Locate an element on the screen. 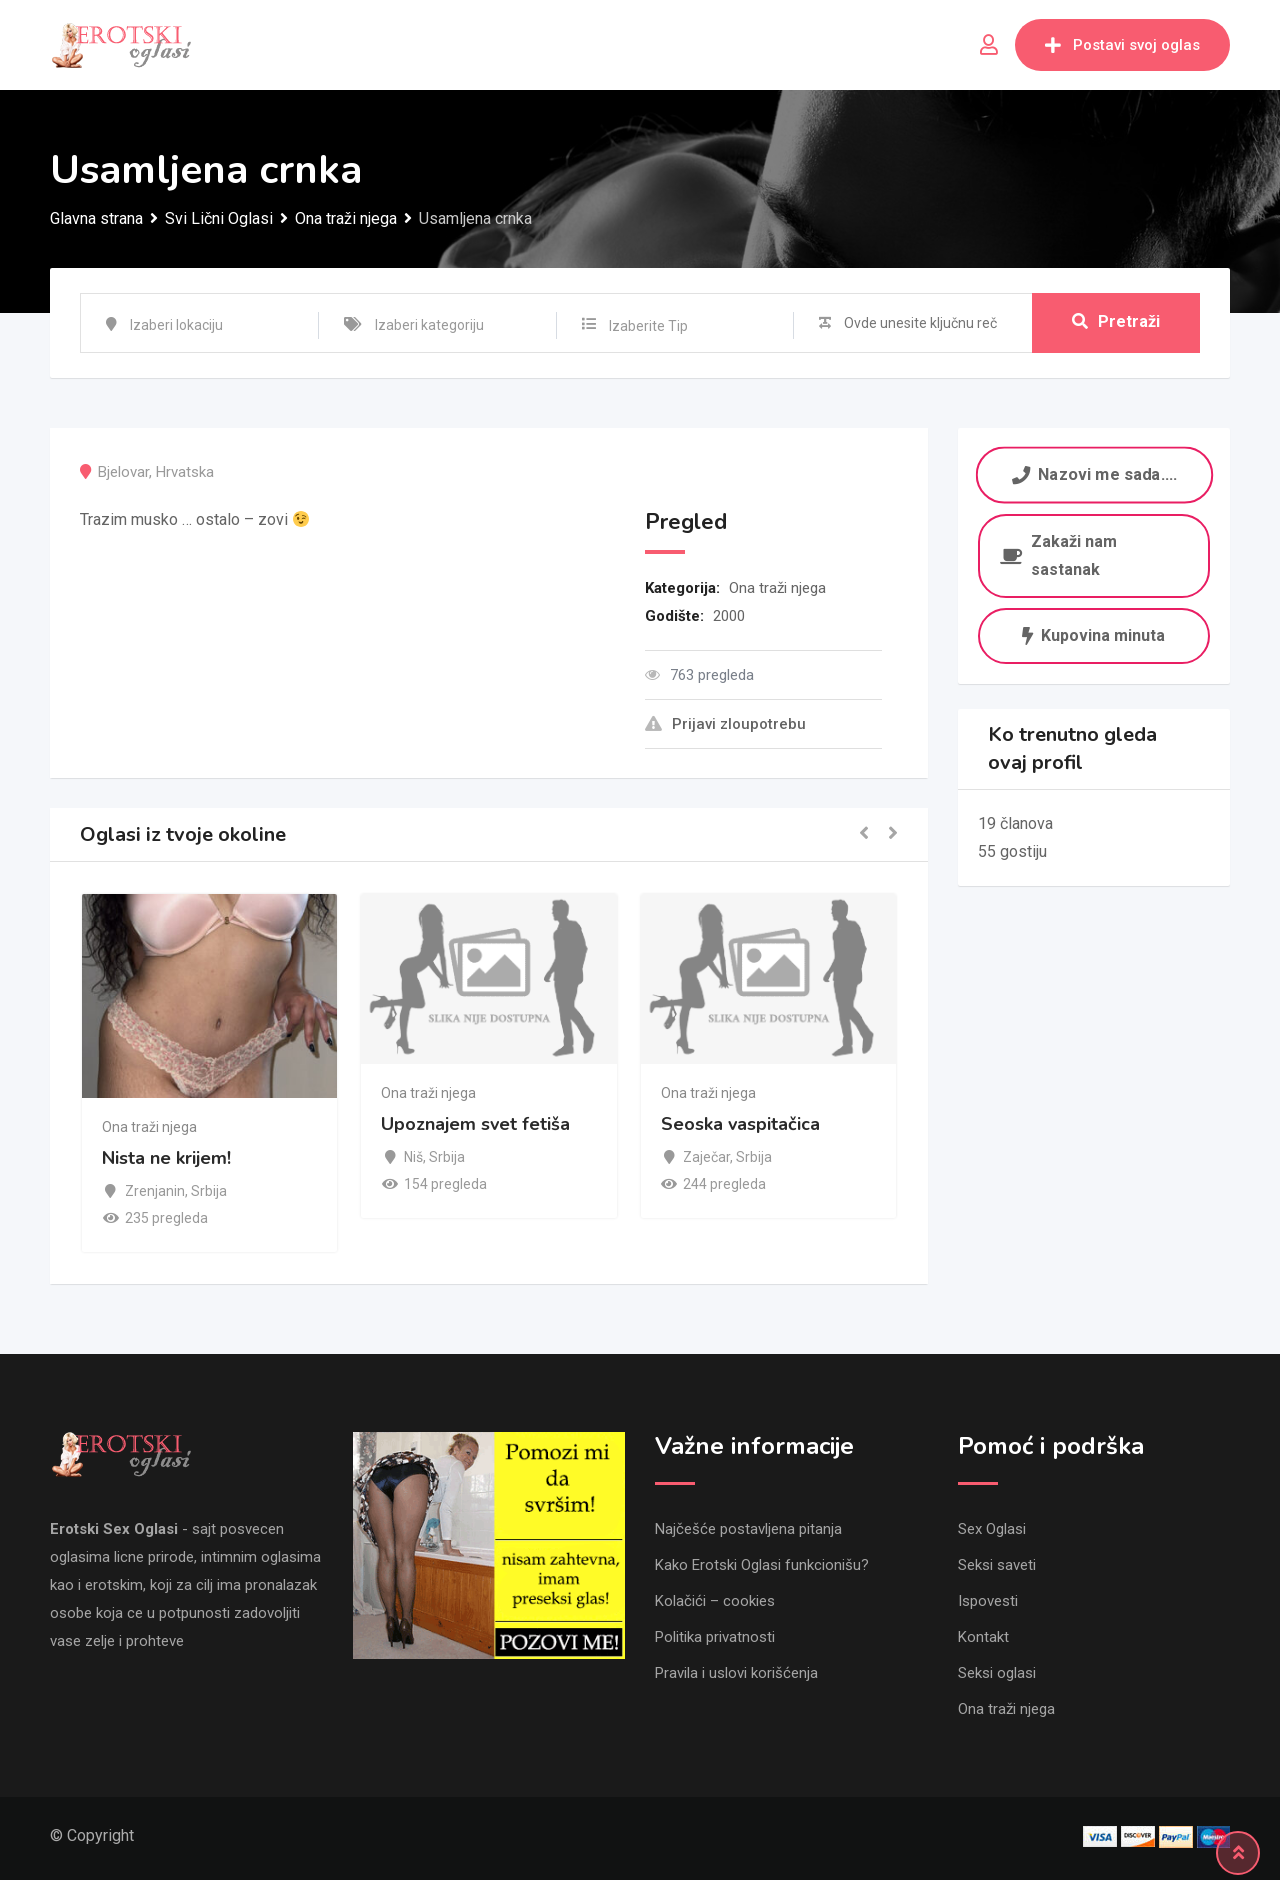 The height and width of the screenshot is (1880, 1280). Kolačići – cookies is located at coordinates (715, 1601).